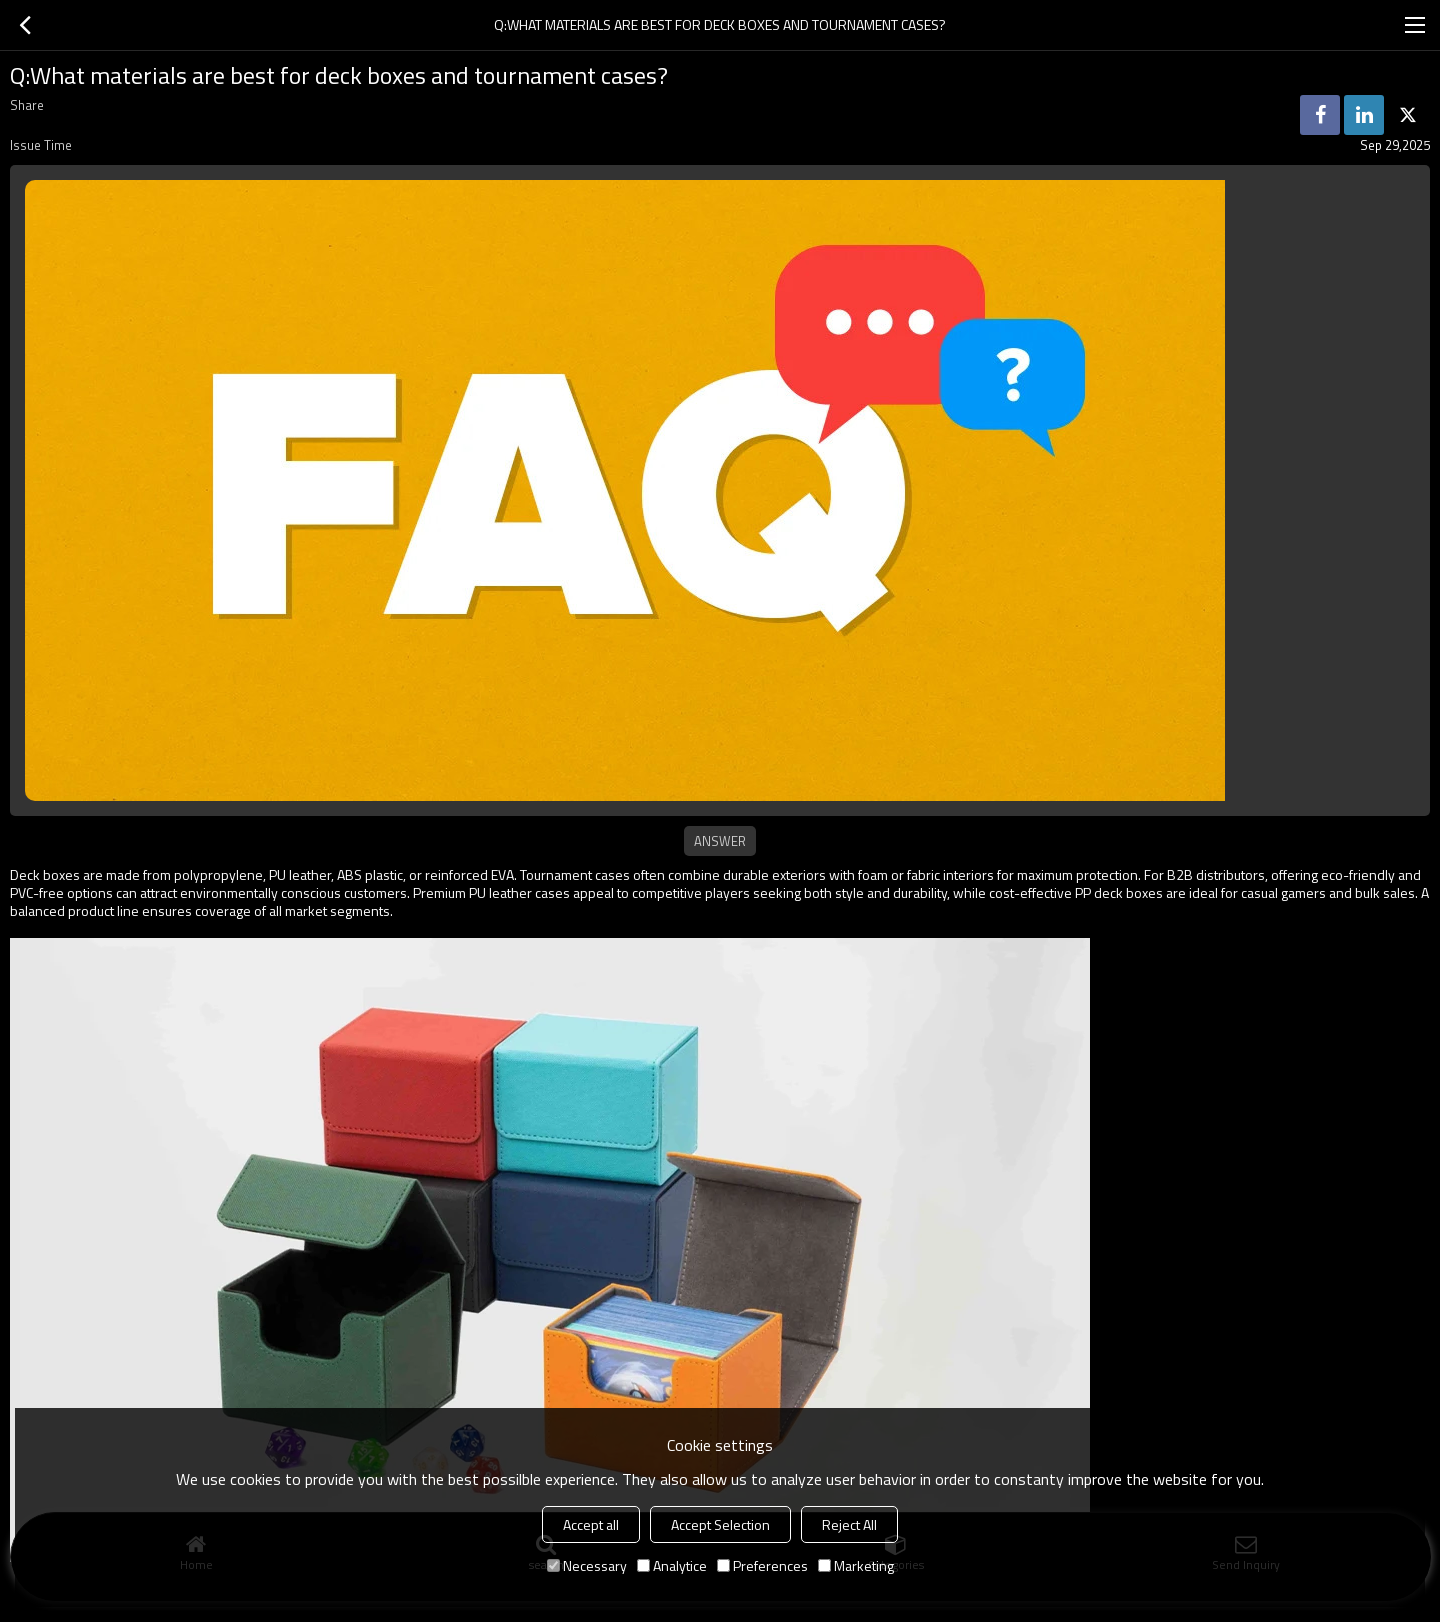 This screenshot has height=1622, width=1440. What do you see at coordinates (762, 1565) in the screenshot?
I see `Preferences` at bounding box center [762, 1565].